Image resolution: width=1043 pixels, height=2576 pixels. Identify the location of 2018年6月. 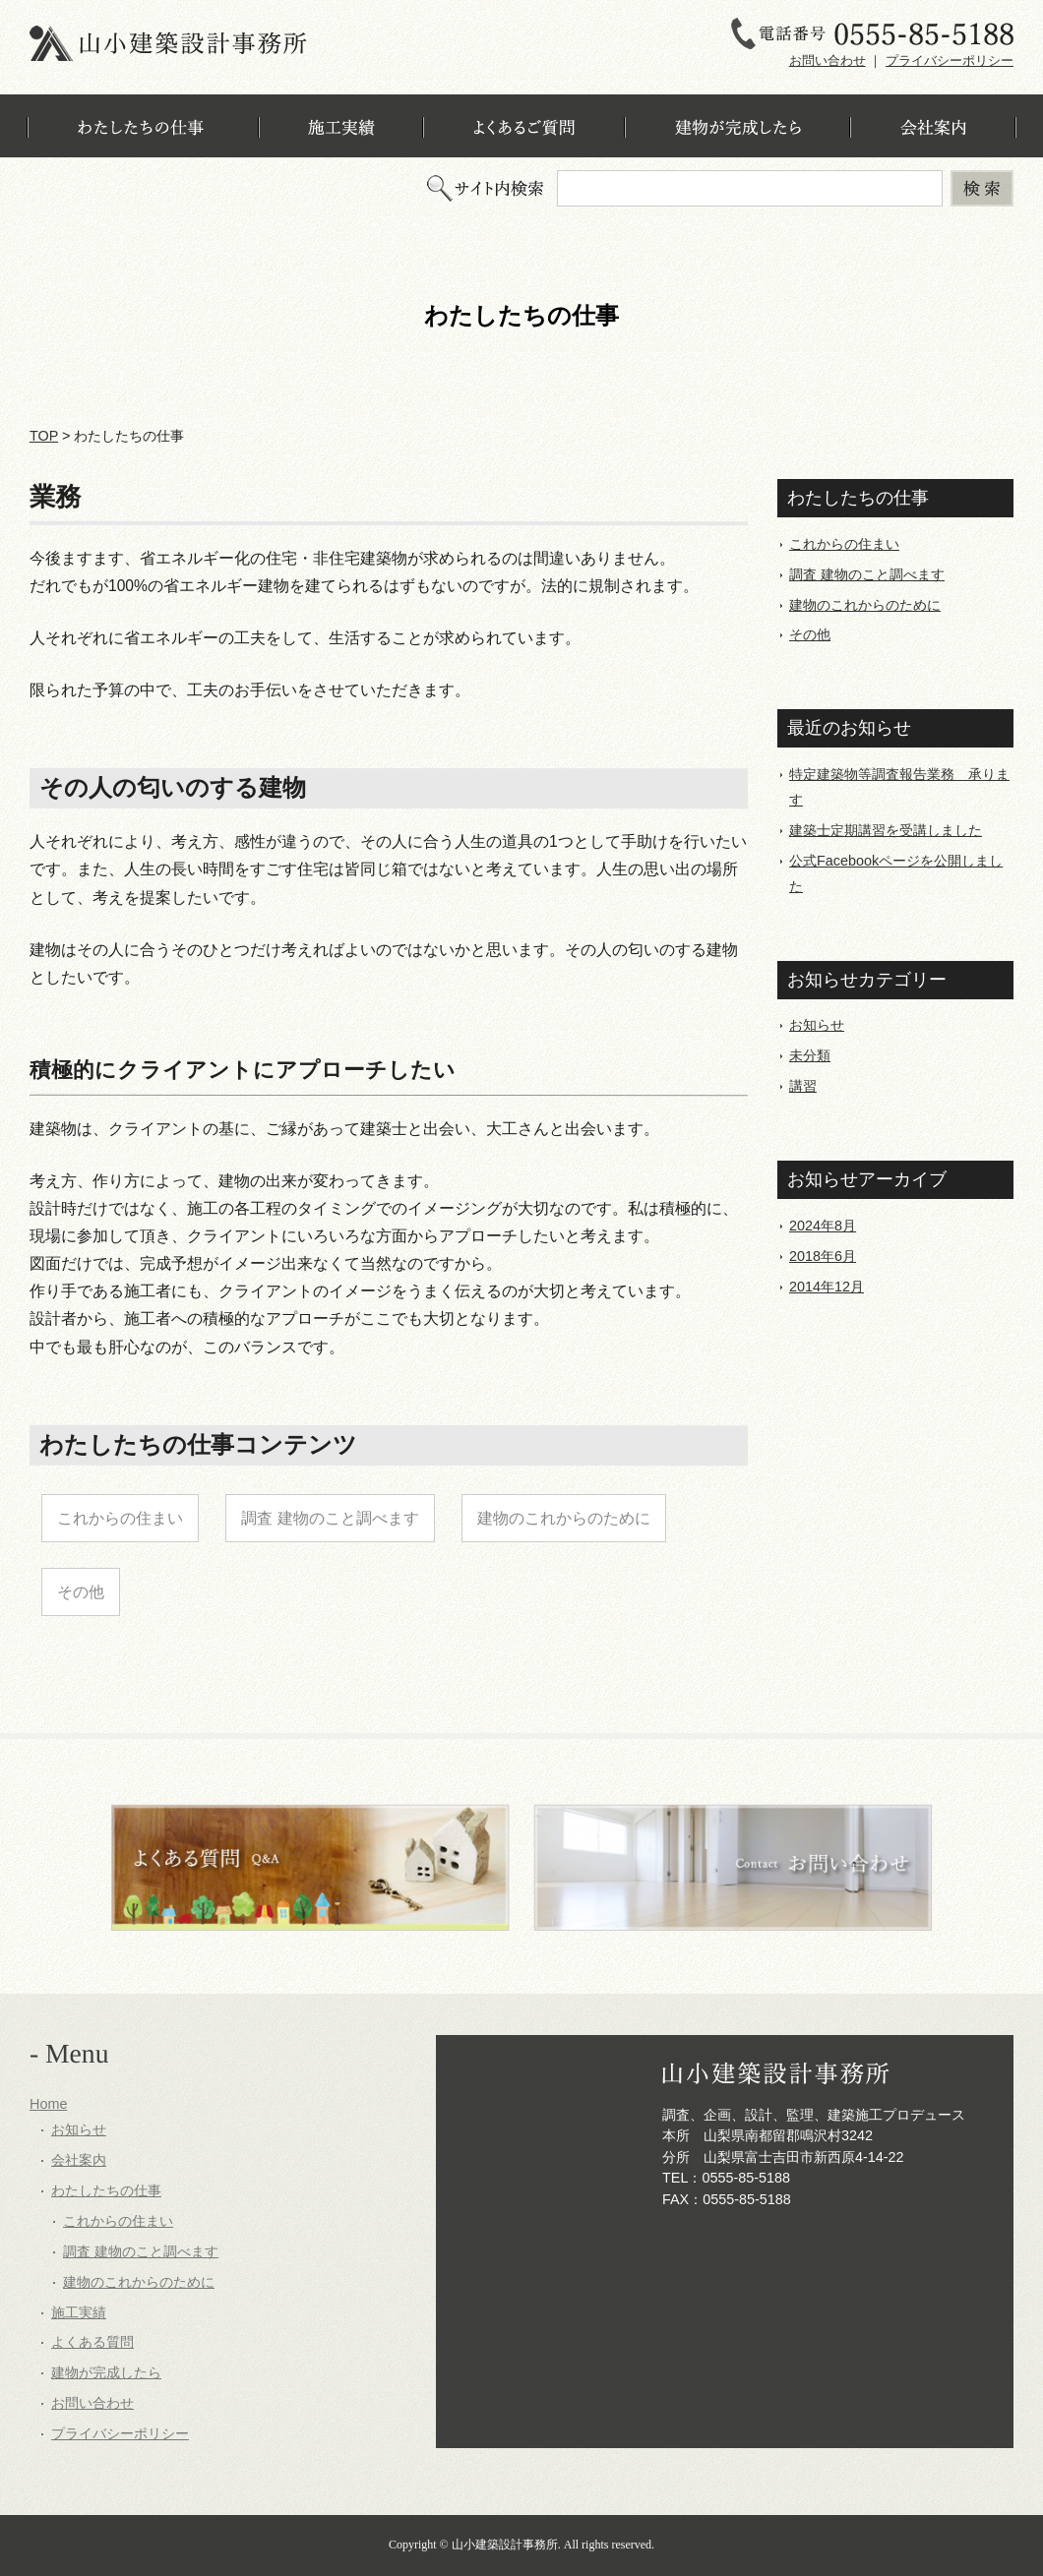
(822, 1256).